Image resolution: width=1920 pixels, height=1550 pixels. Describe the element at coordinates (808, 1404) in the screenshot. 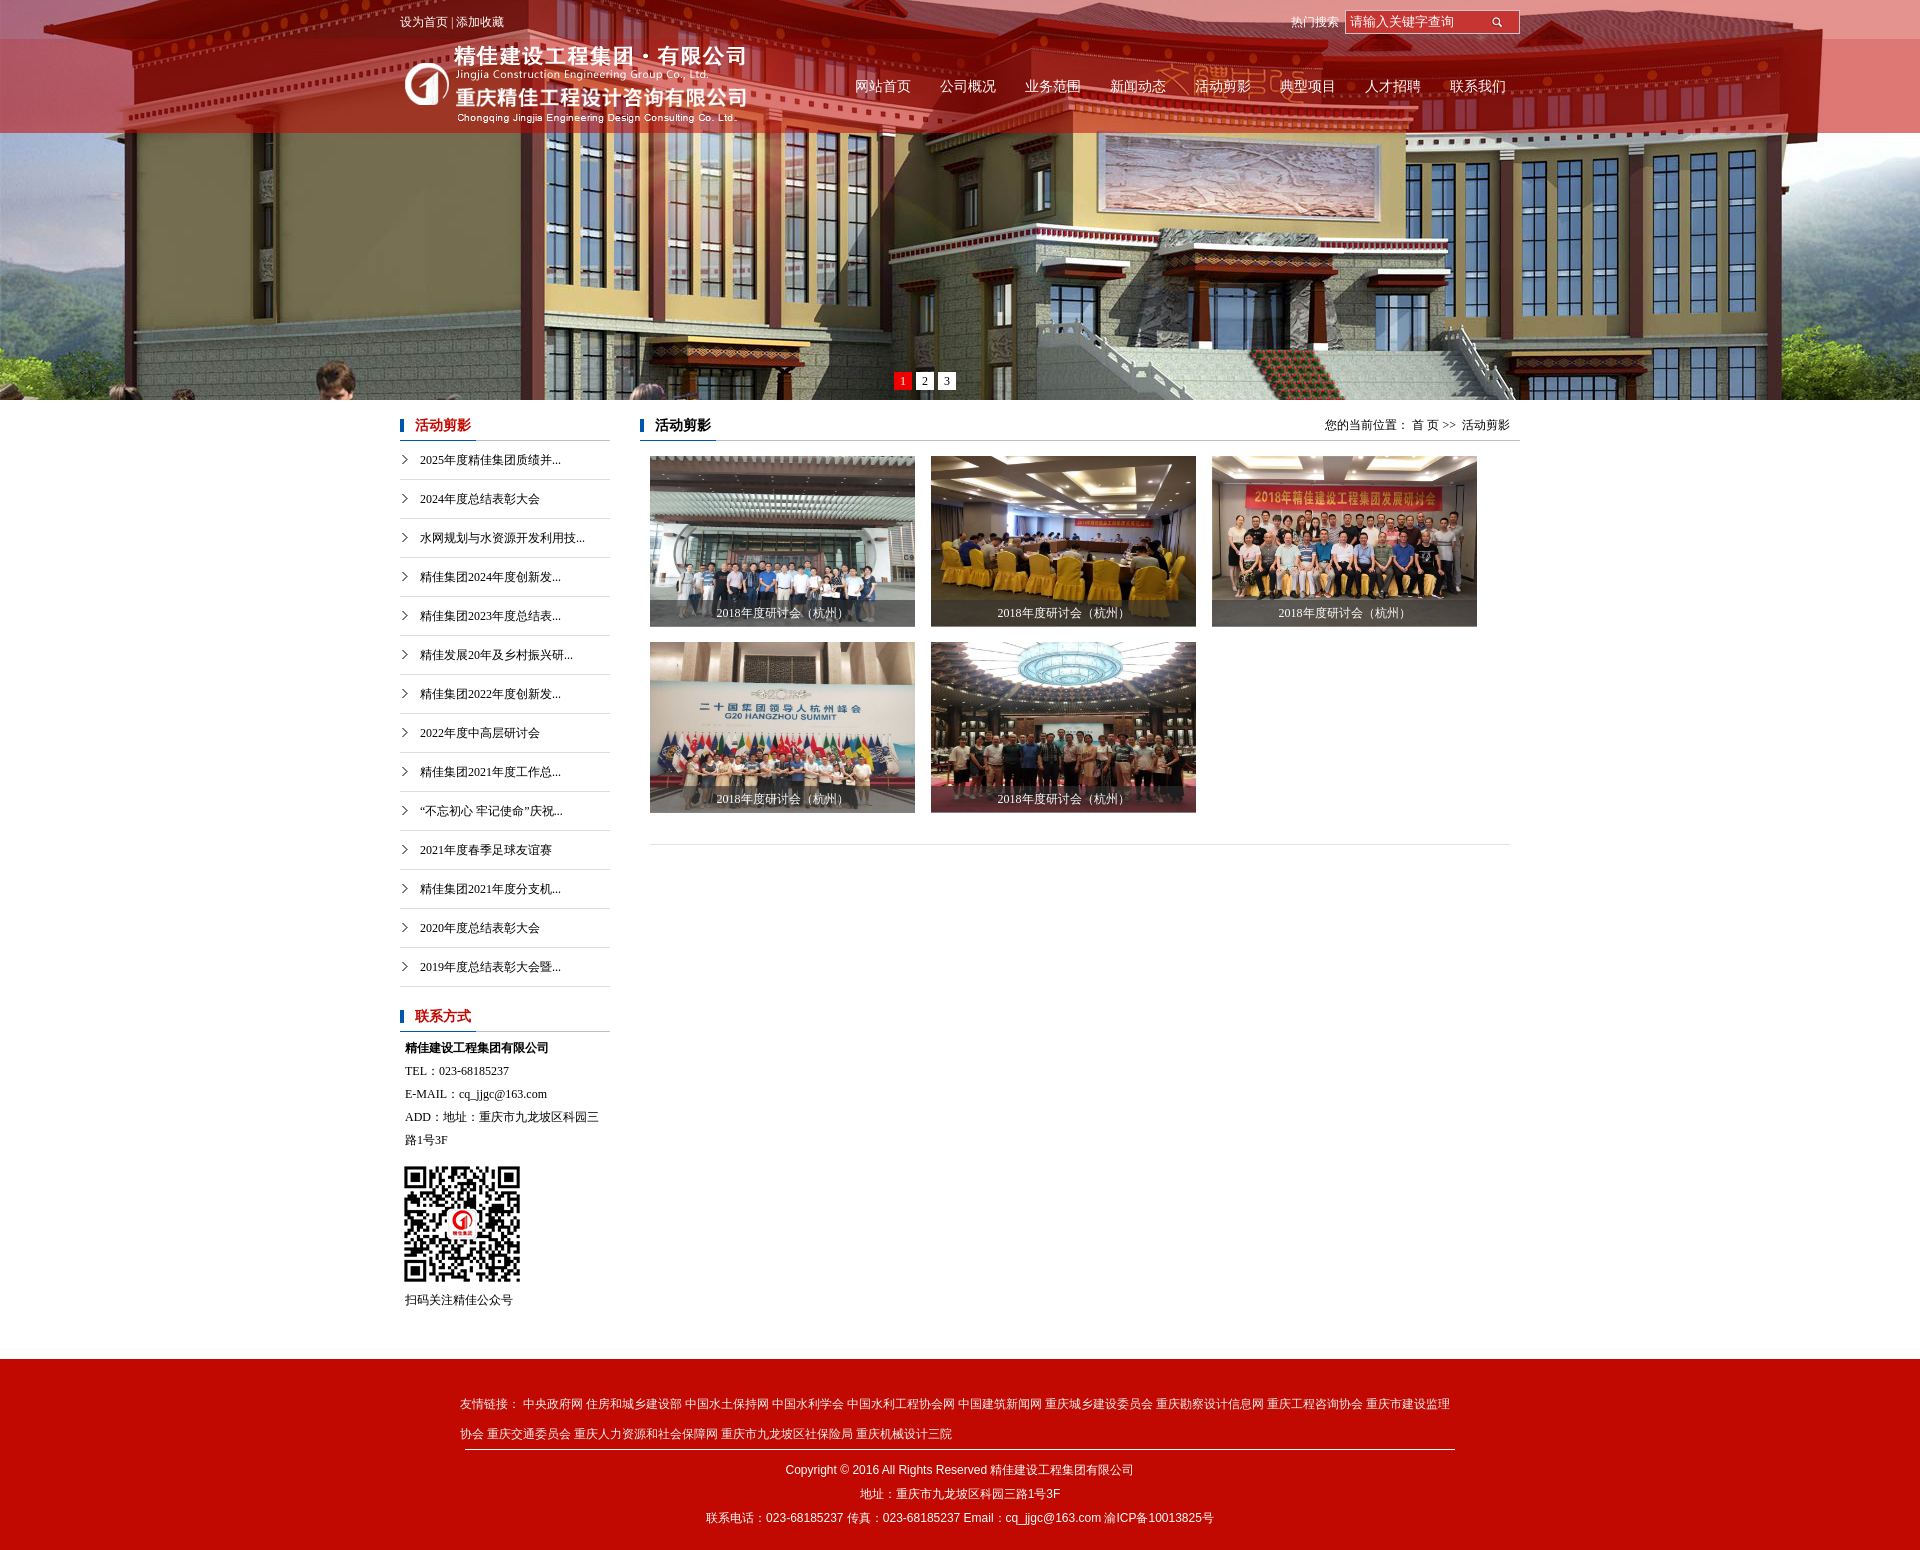

I see `中国水利学会` at that location.